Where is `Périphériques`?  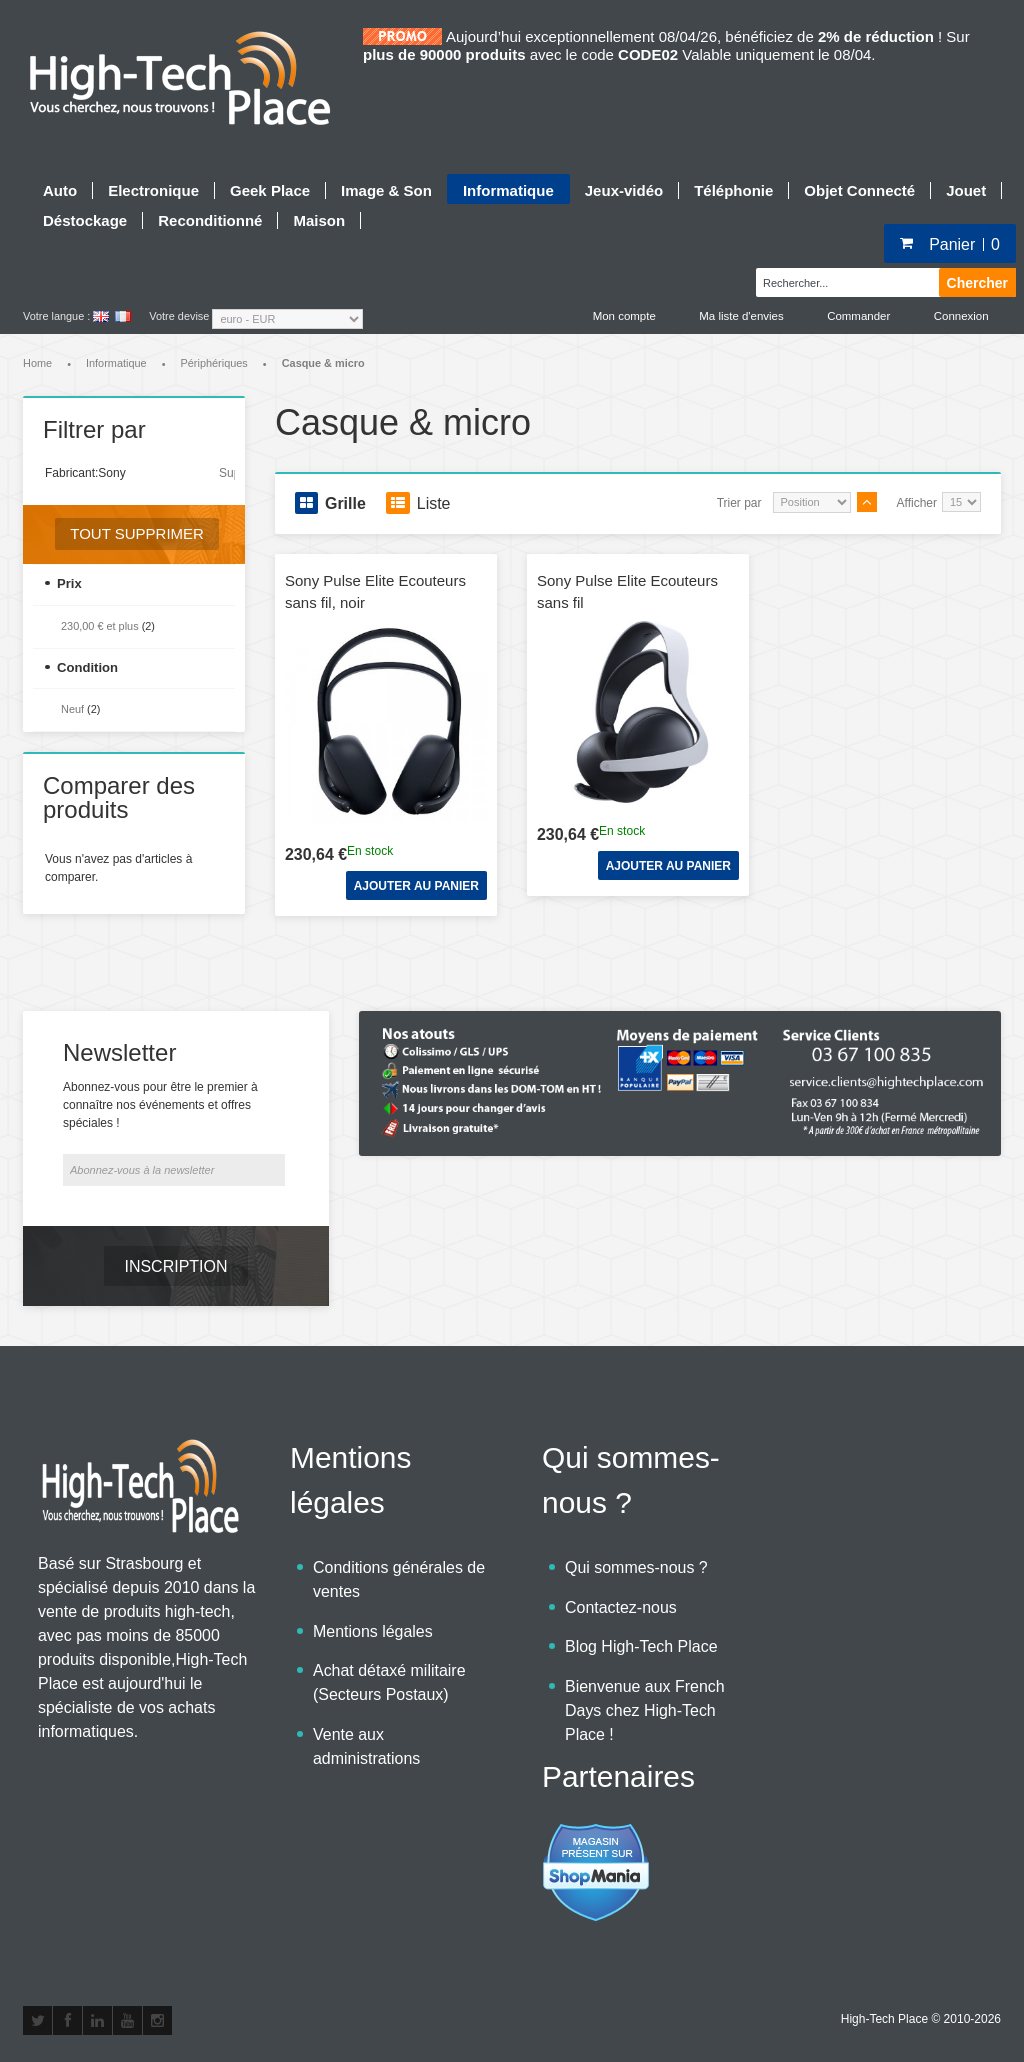 Périphériques is located at coordinates (214, 365).